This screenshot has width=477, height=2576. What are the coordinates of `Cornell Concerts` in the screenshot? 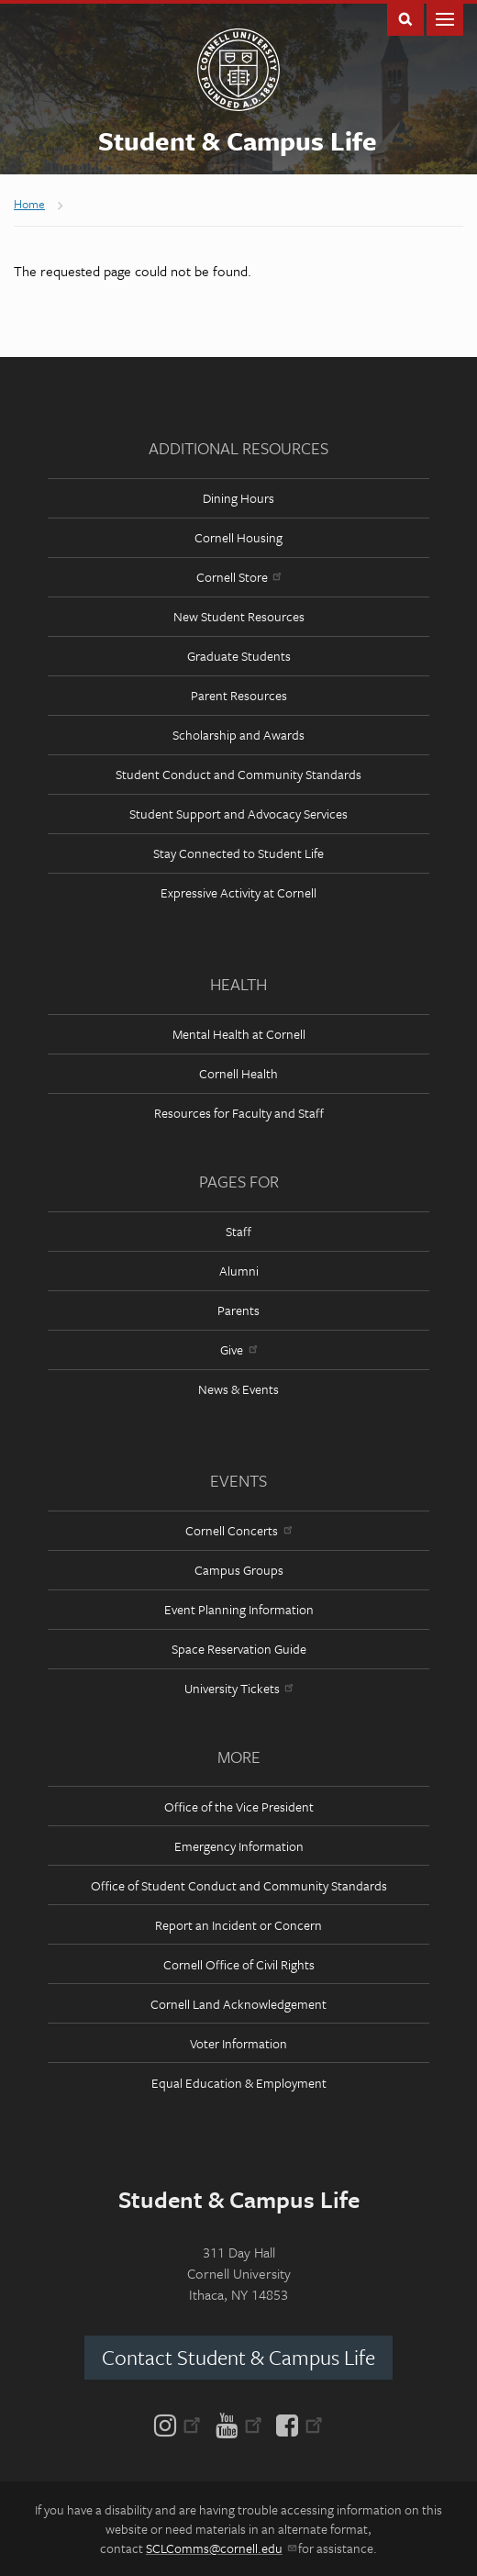 It's located at (238, 1530).